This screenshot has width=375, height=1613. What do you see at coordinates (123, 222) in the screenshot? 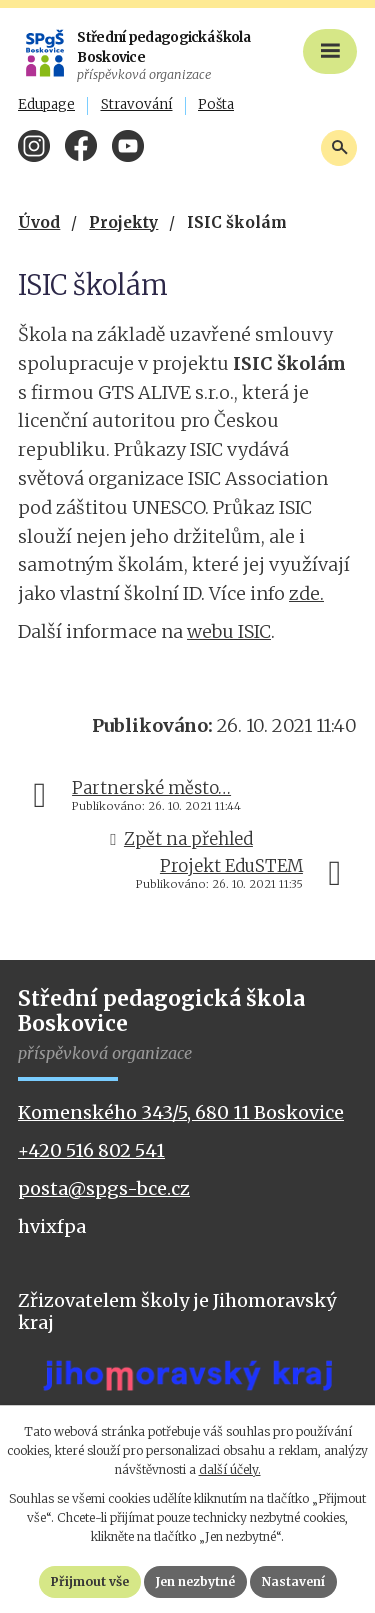
I see `Projekty` at bounding box center [123, 222].